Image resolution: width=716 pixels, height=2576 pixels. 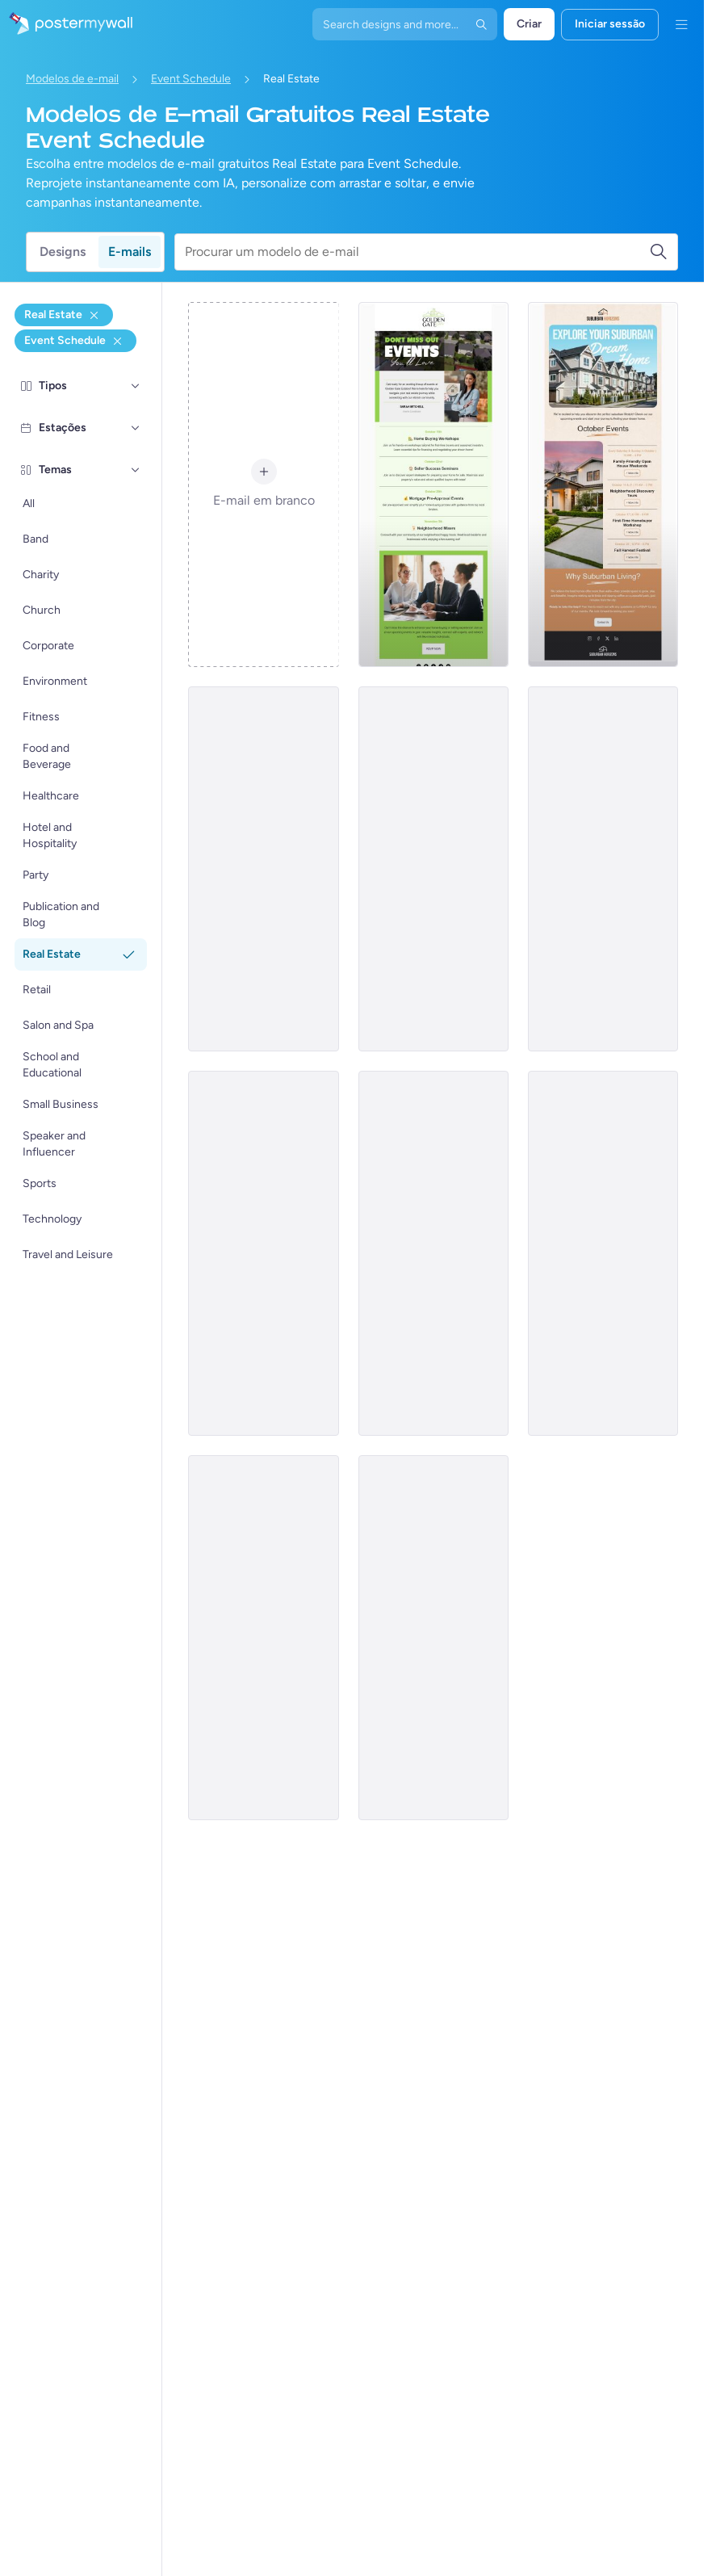 I want to click on [Estações], so click(x=135, y=428).